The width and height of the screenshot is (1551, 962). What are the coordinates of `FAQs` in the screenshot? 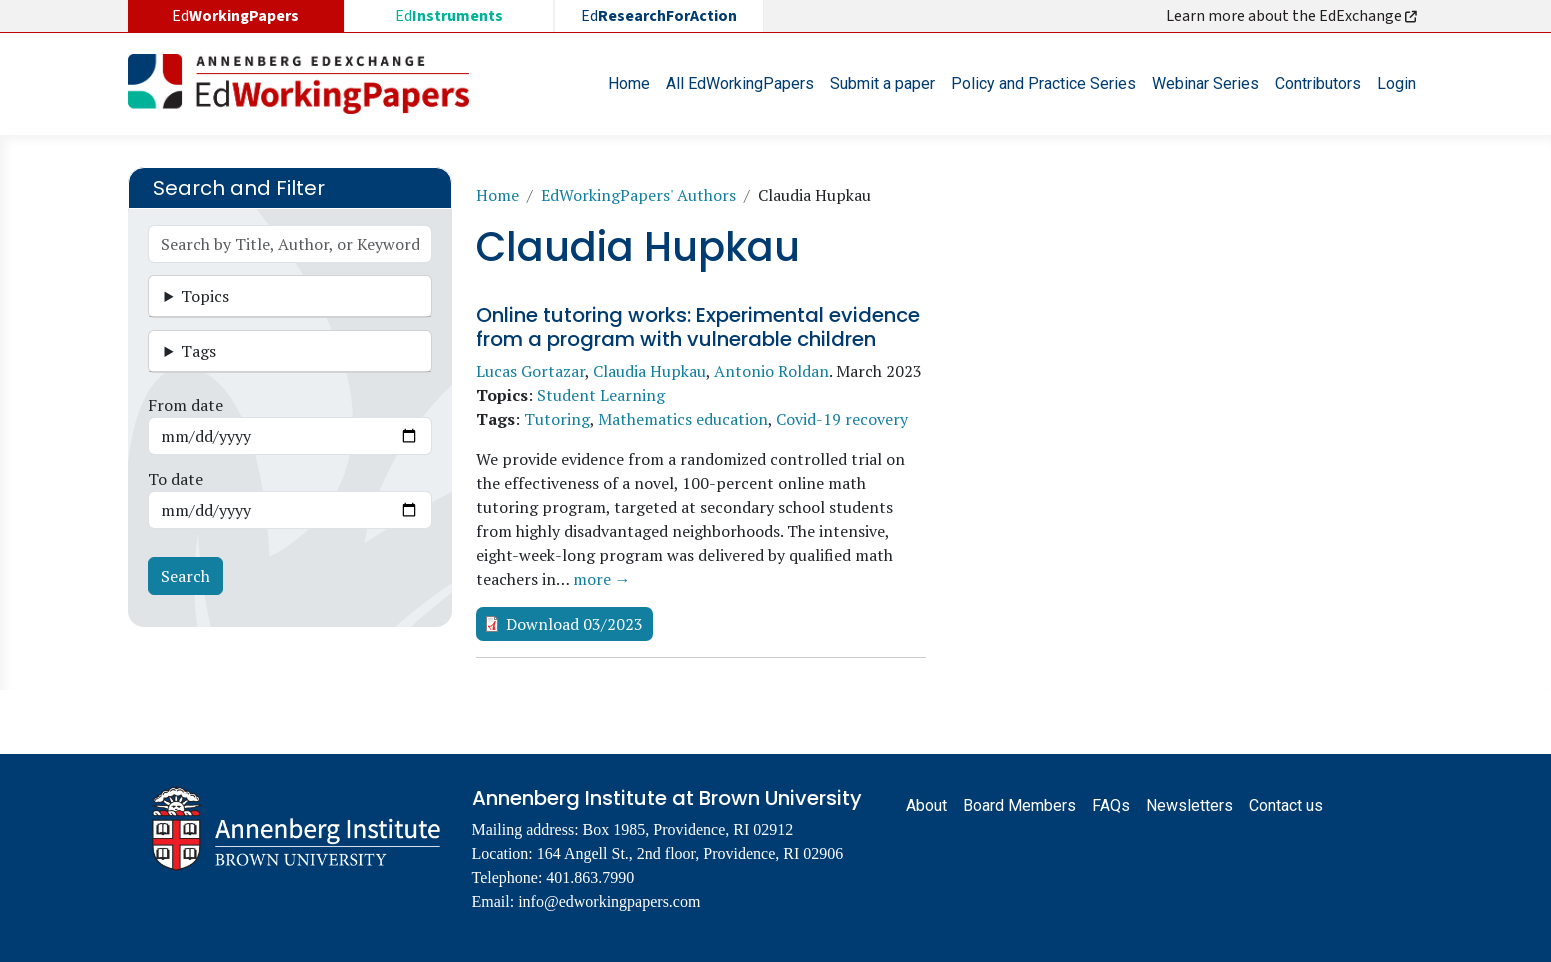 It's located at (1111, 805).